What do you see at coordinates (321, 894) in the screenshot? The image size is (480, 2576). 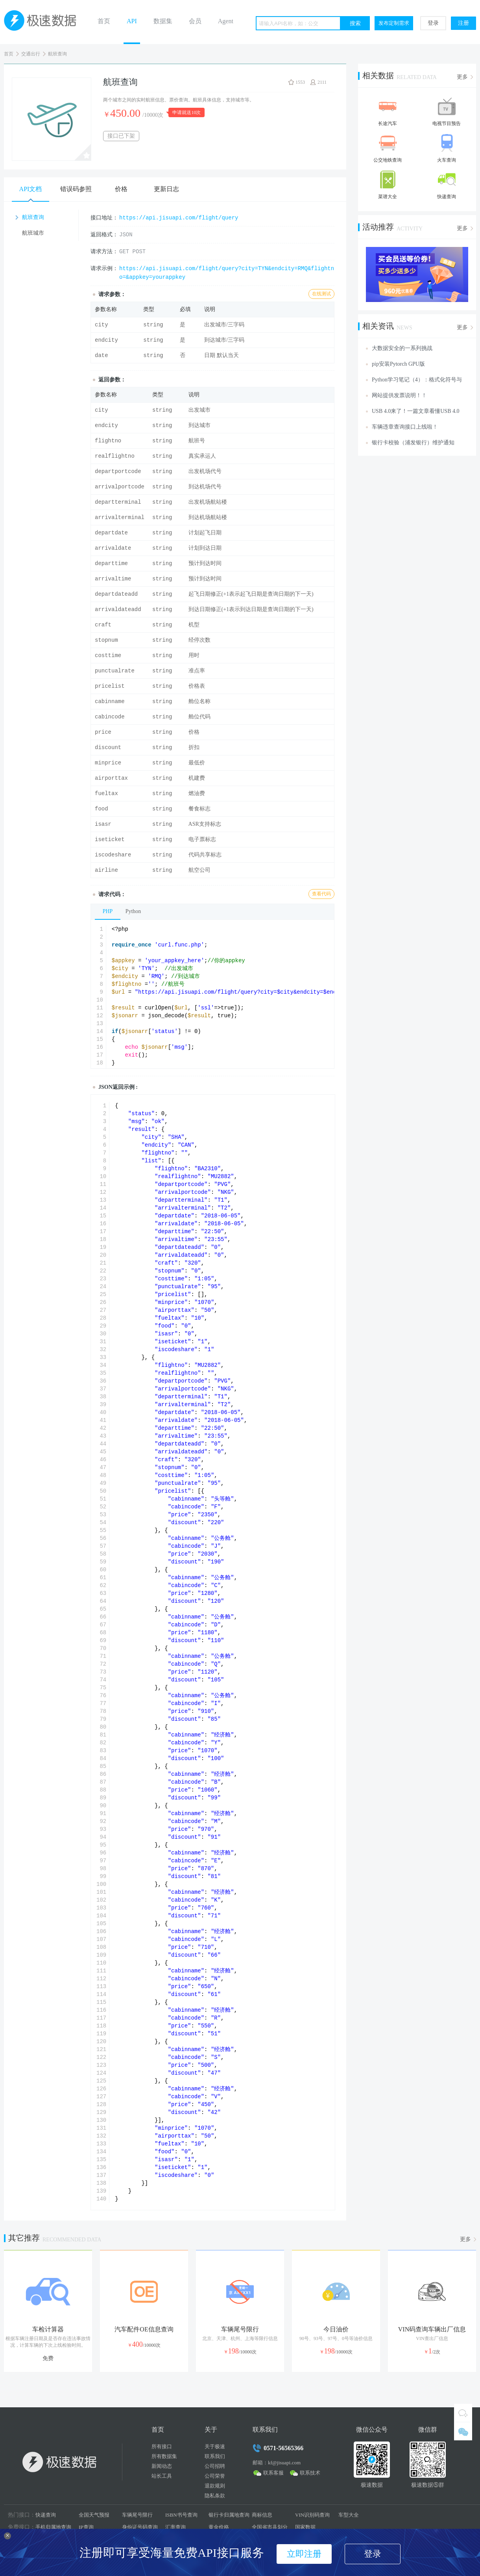 I see `查看代码` at bounding box center [321, 894].